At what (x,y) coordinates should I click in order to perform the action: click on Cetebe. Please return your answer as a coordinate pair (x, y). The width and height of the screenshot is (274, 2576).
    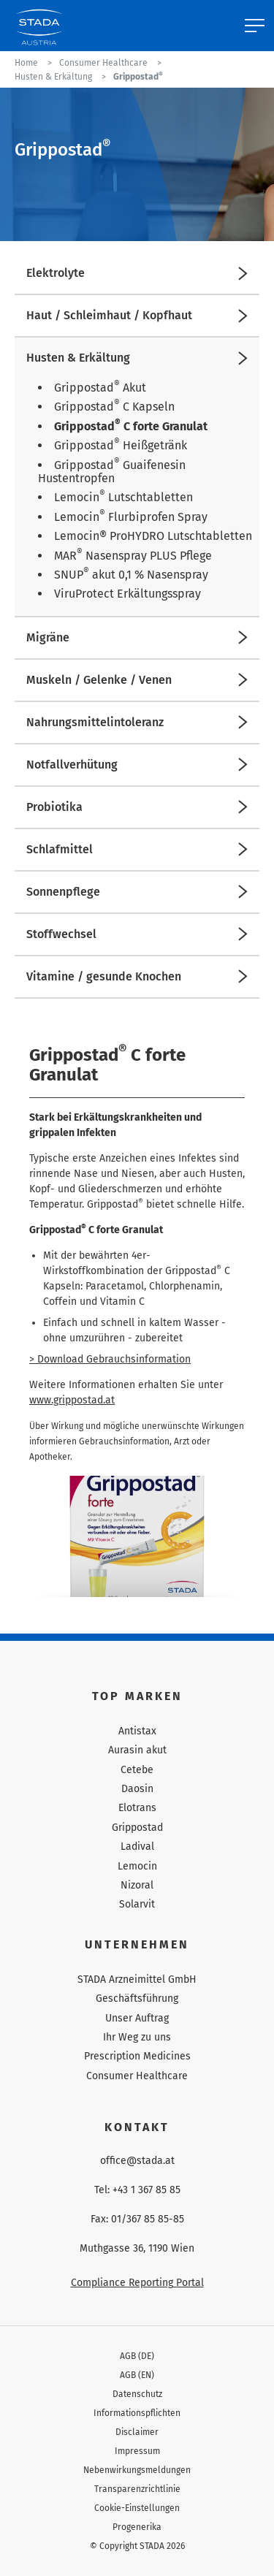
    Looking at the image, I should click on (137, 1770).